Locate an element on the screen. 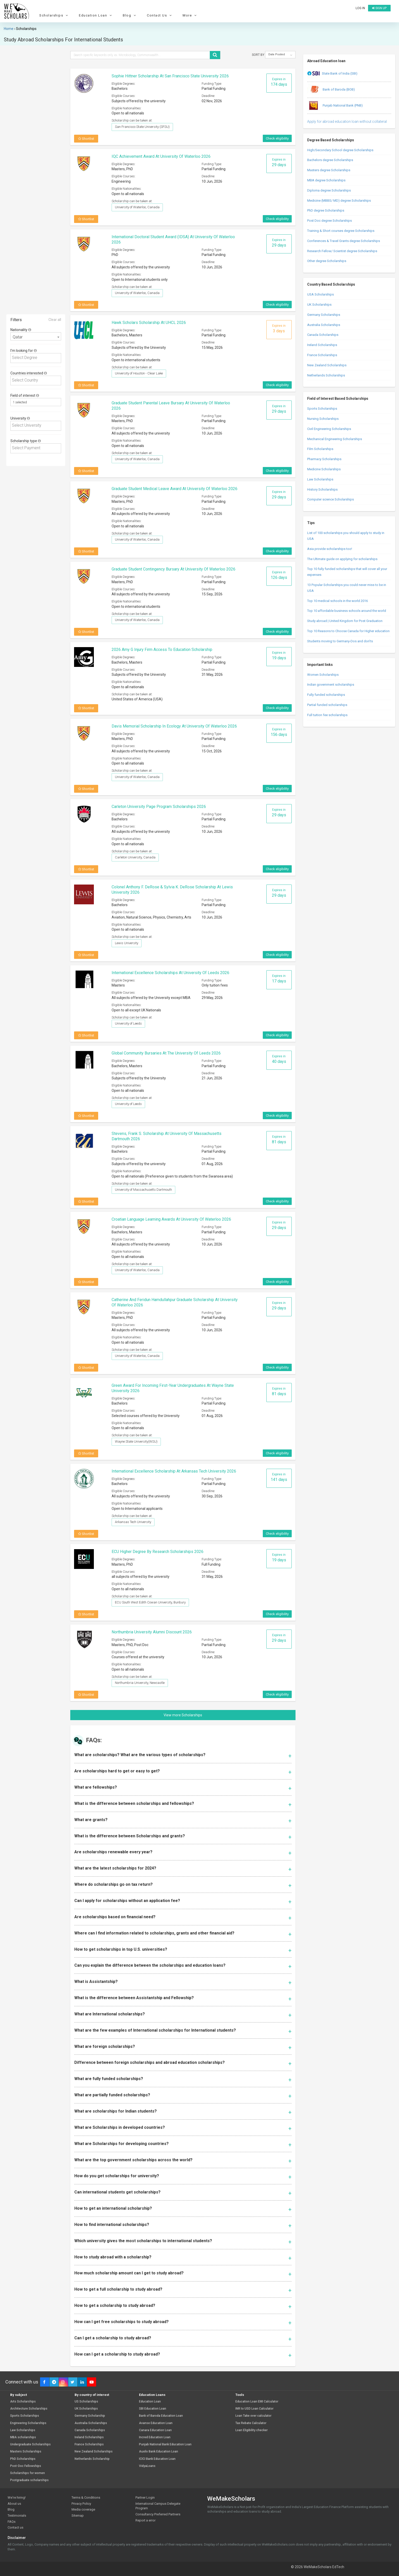 This screenshot has height=2576, width=399. About us is located at coordinates (14, 2503).